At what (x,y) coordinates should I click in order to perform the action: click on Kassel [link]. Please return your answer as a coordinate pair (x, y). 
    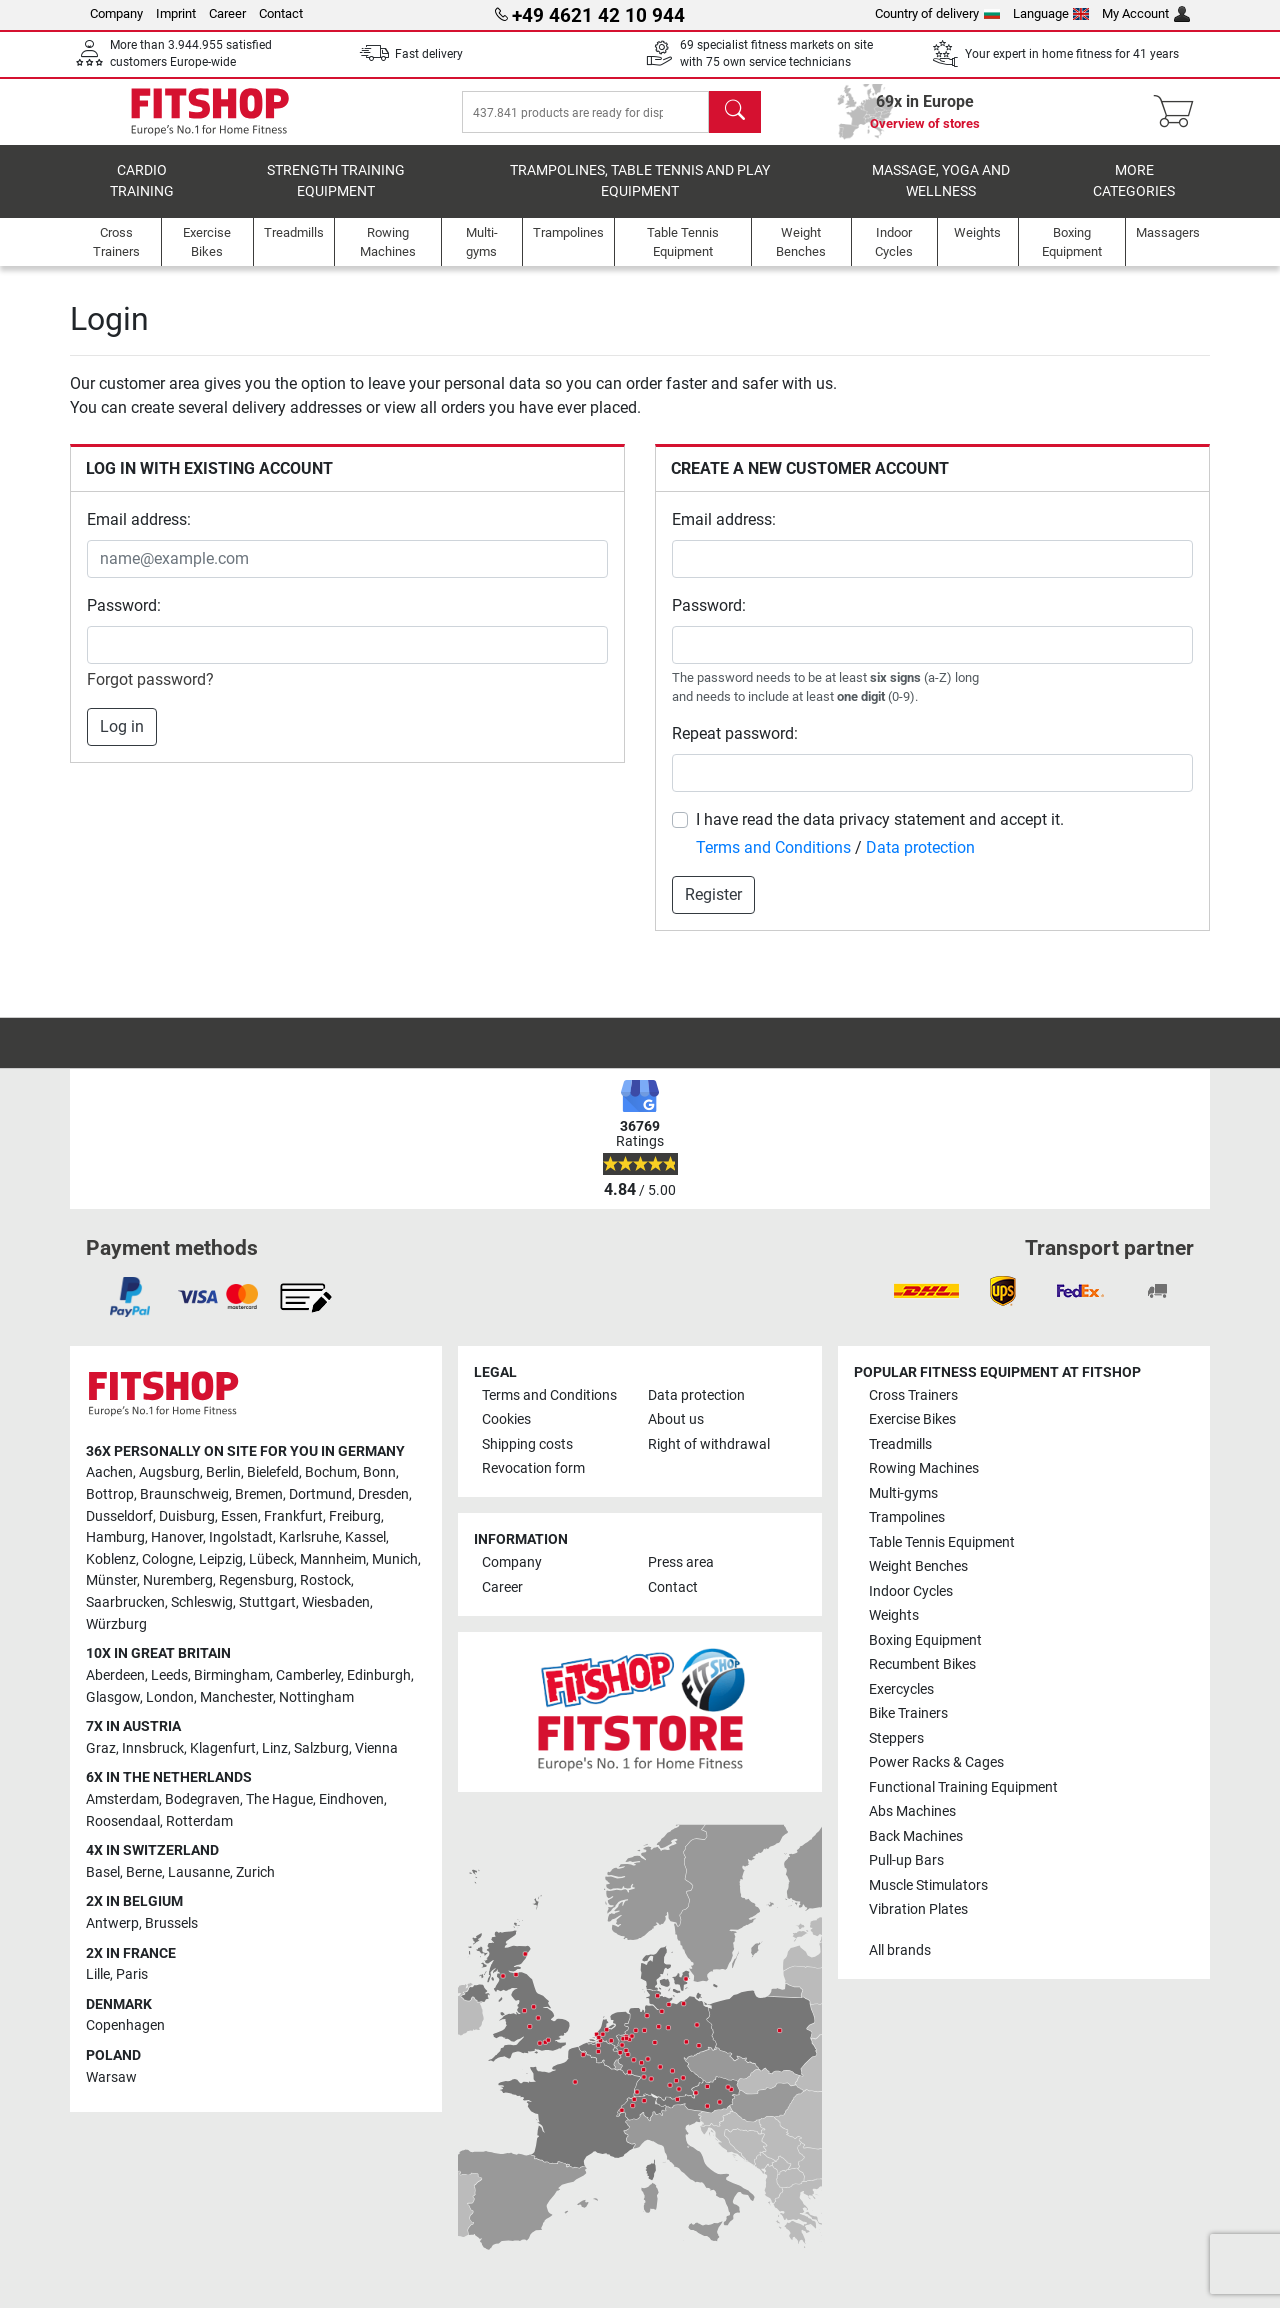
    Looking at the image, I should click on (365, 1538).